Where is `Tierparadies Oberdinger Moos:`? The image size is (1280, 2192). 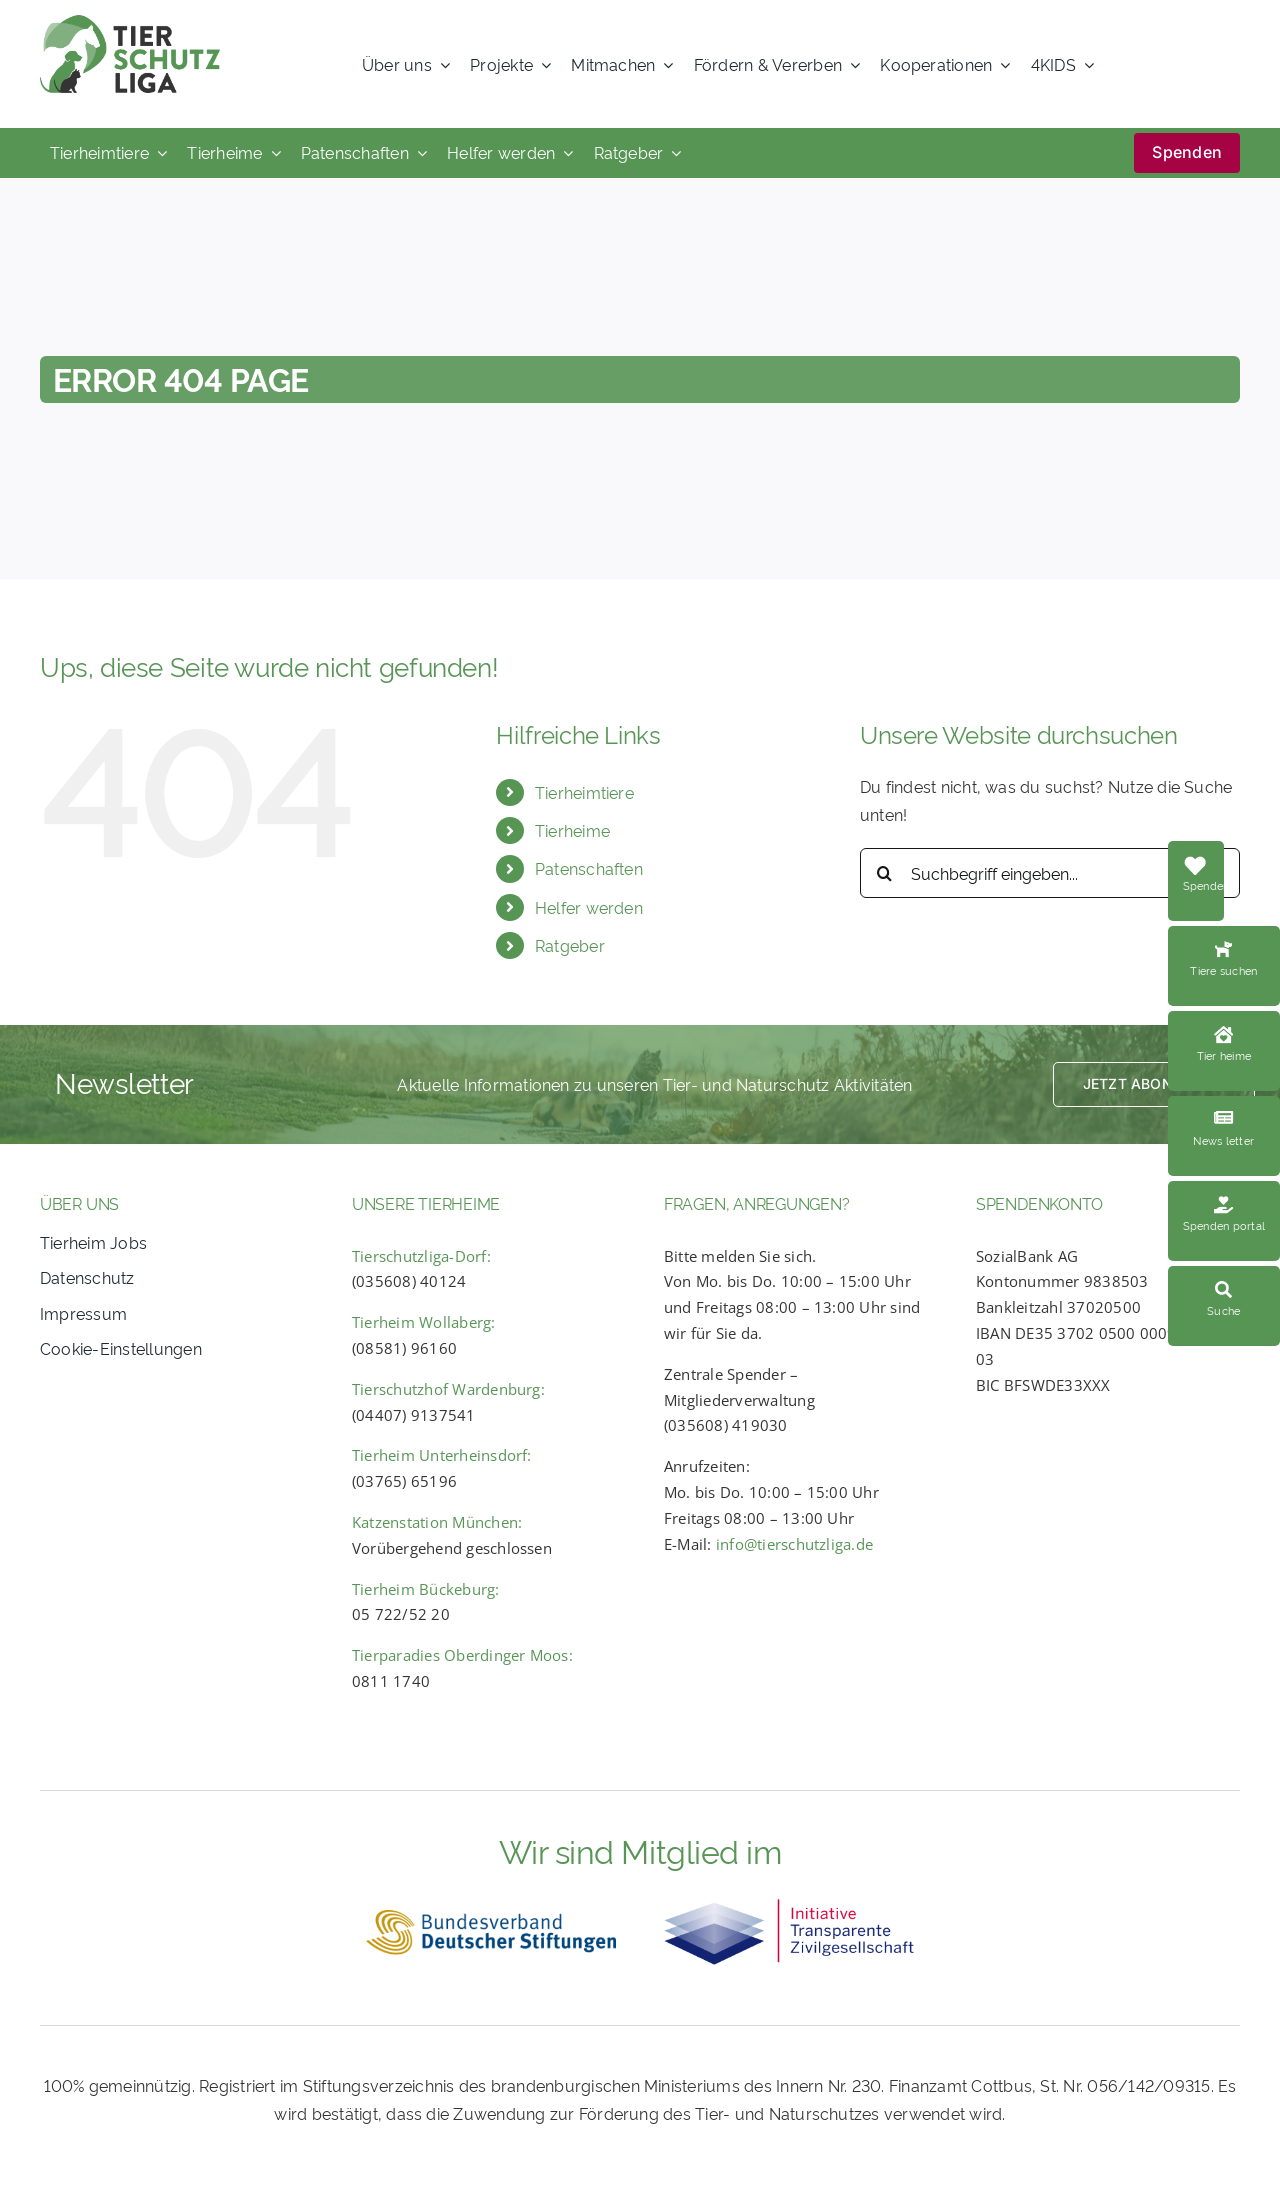 Tierparadies Oberdinger Moos: is located at coordinates (462, 1655).